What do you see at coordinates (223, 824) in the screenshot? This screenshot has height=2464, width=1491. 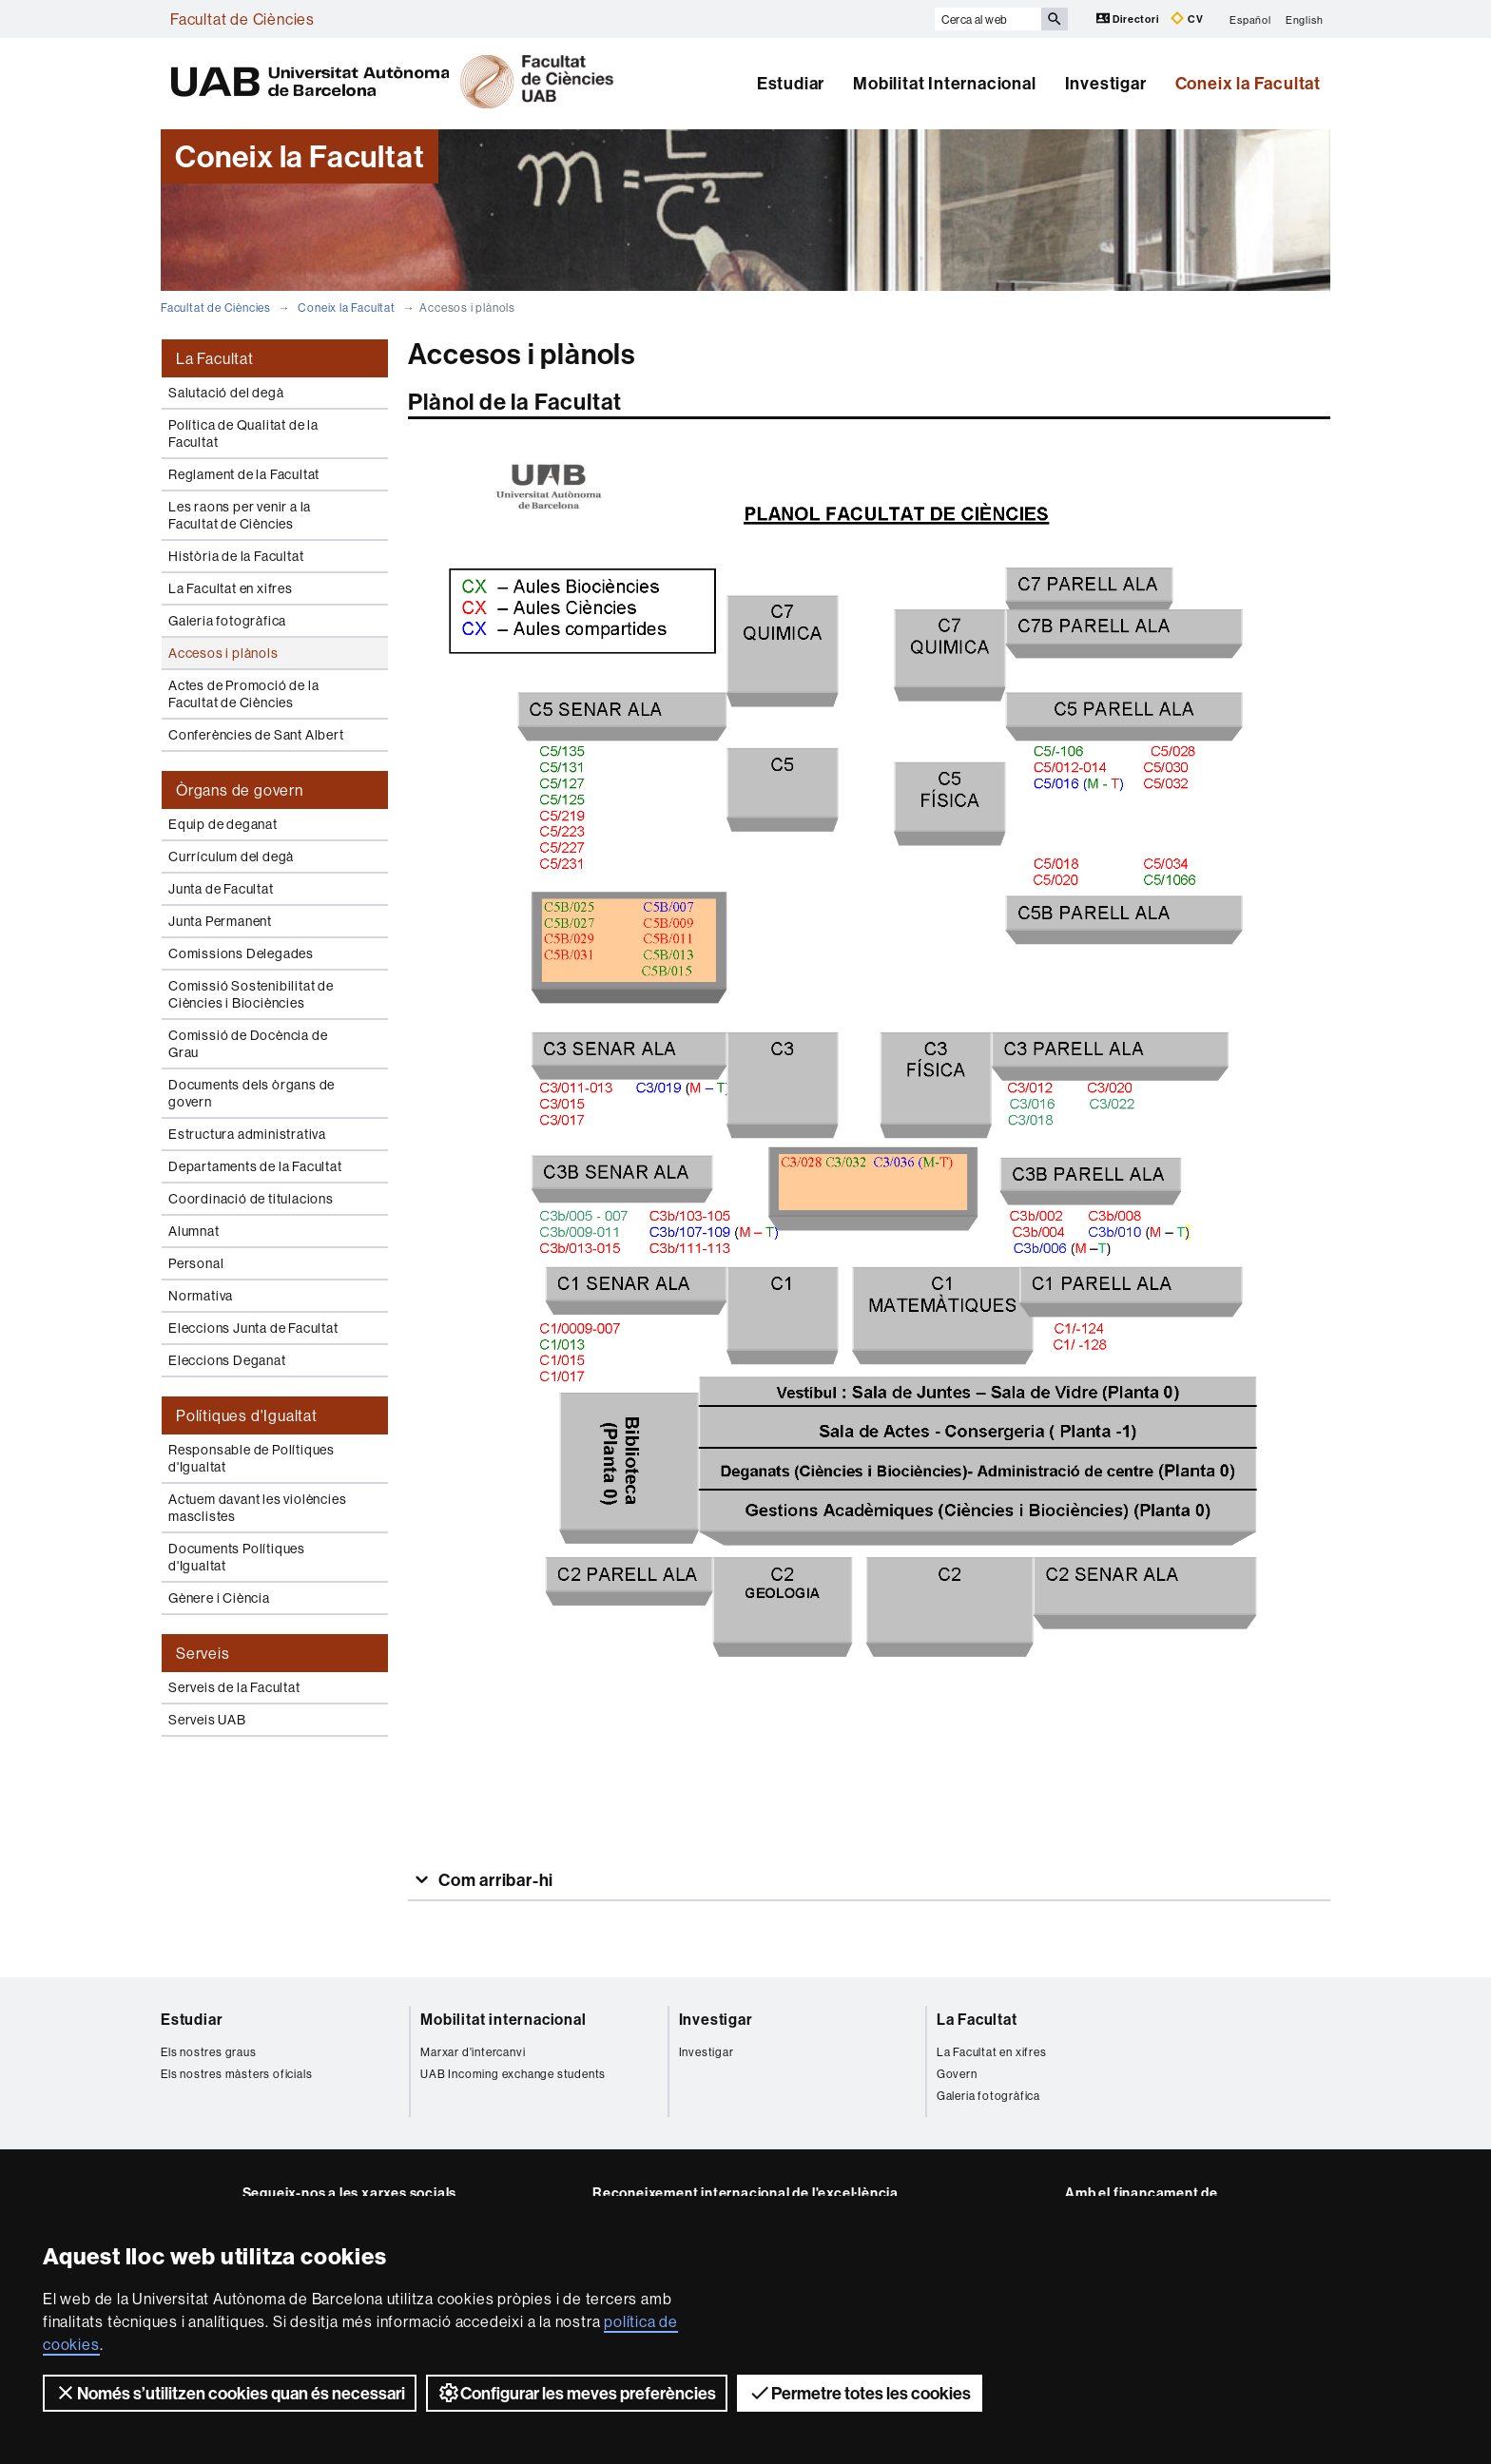 I see `Equip de deganat` at bounding box center [223, 824].